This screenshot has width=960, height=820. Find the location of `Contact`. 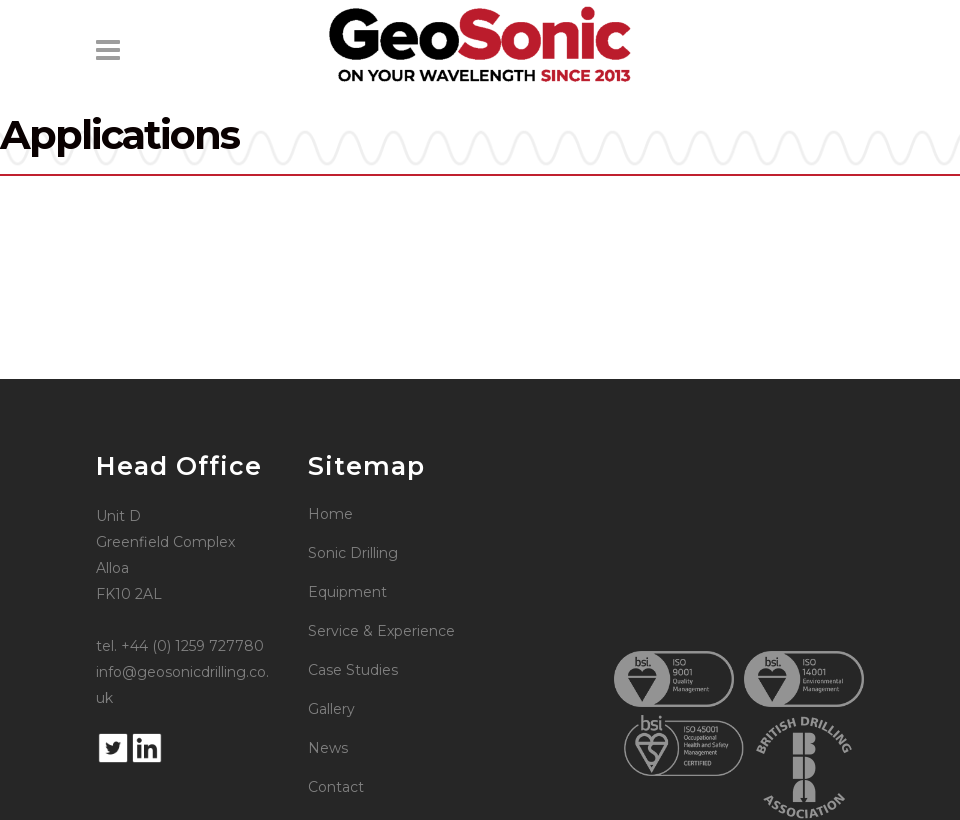

Contact is located at coordinates (336, 787).